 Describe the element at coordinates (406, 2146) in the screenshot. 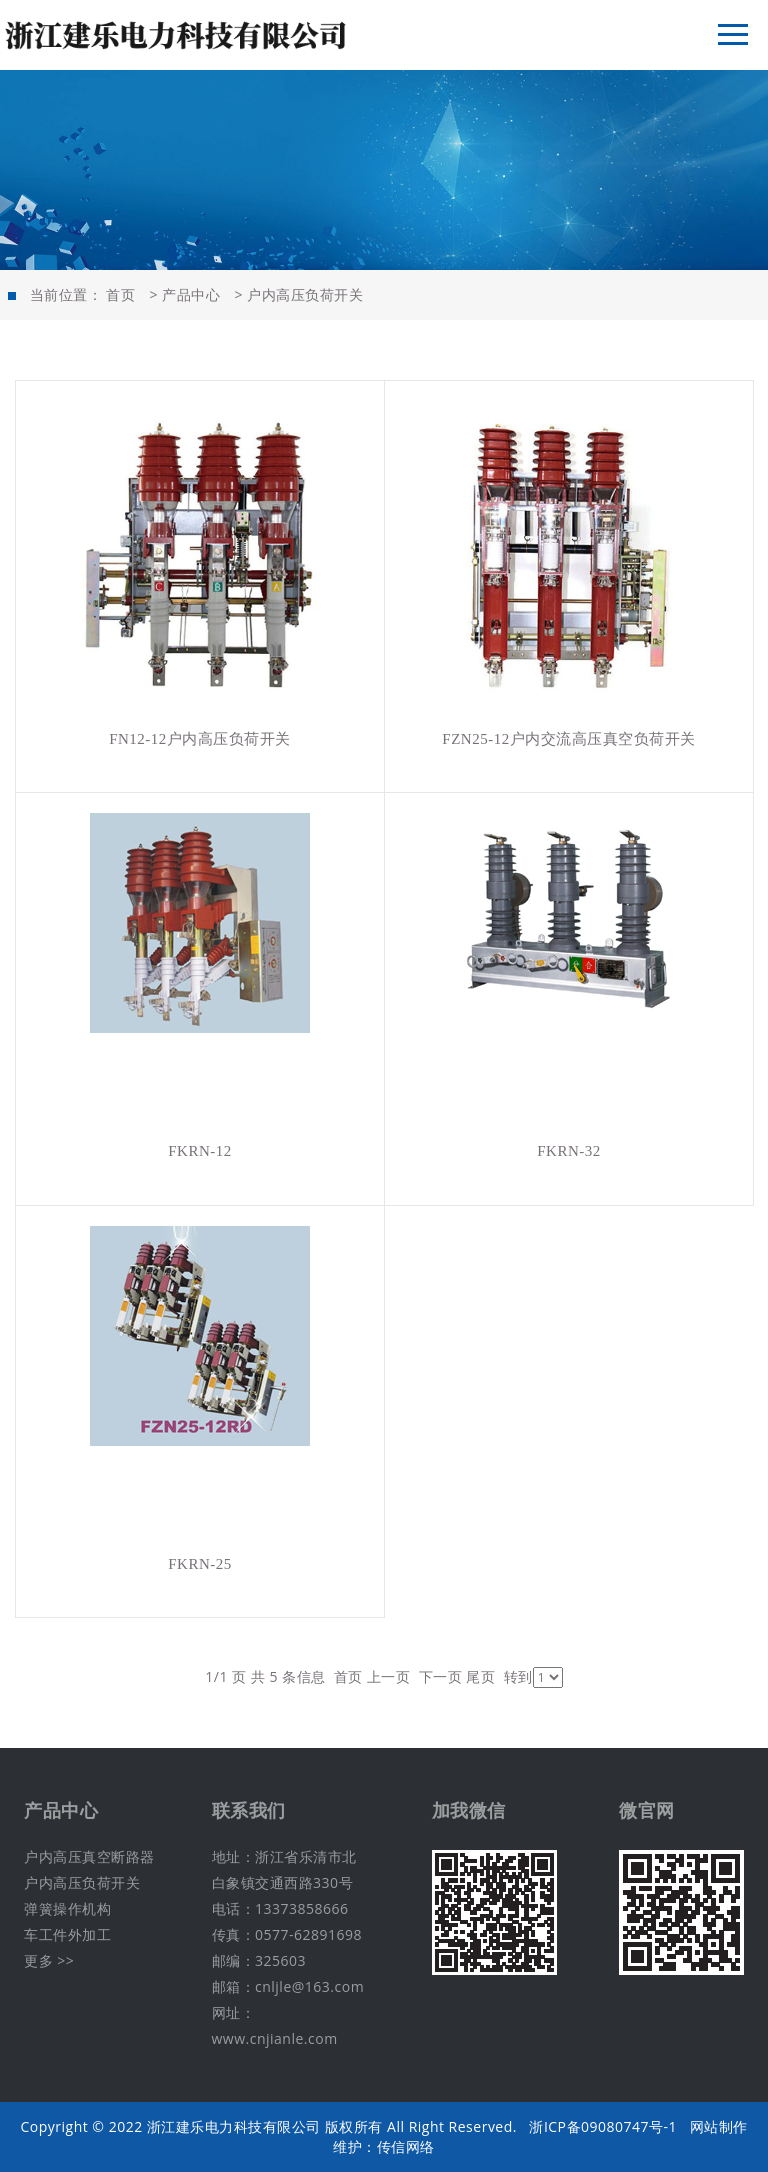

I see `传信网络` at that location.